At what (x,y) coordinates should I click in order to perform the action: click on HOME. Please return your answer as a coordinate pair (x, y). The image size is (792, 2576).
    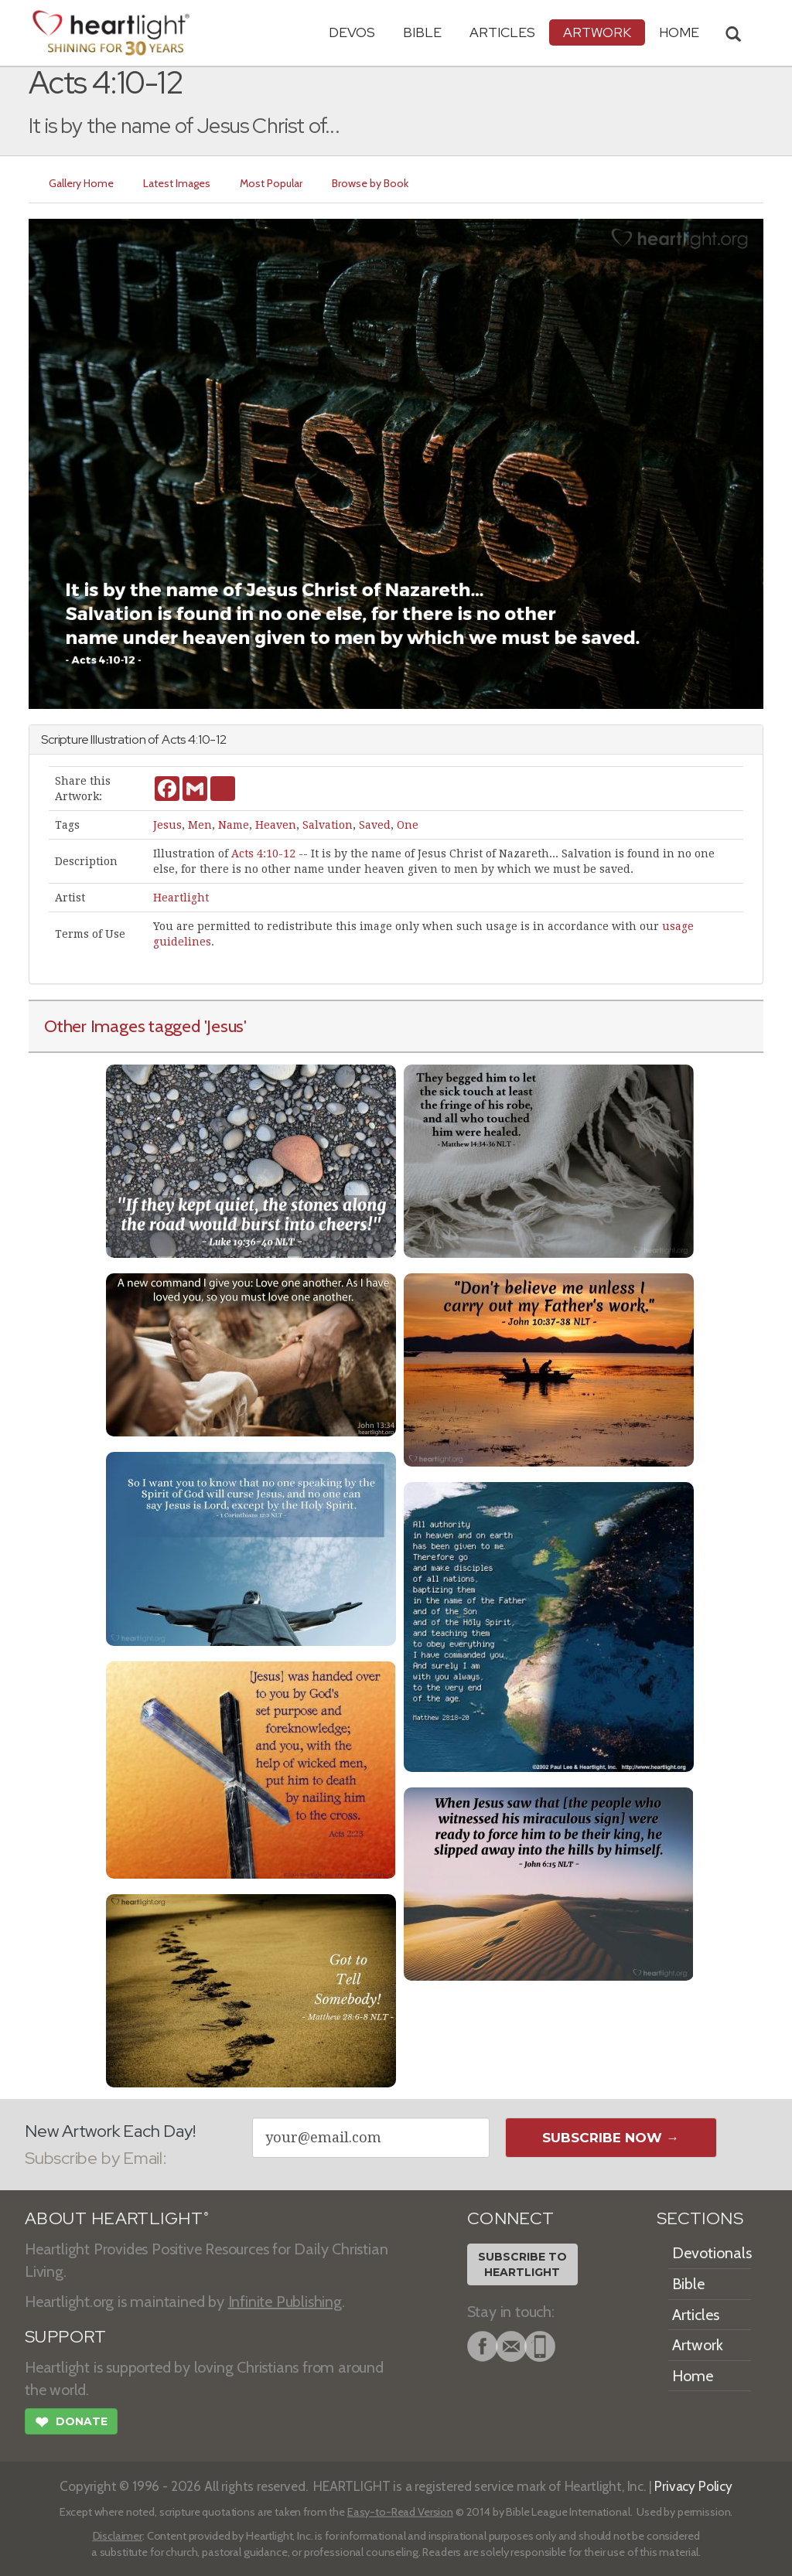
    Looking at the image, I should click on (679, 32).